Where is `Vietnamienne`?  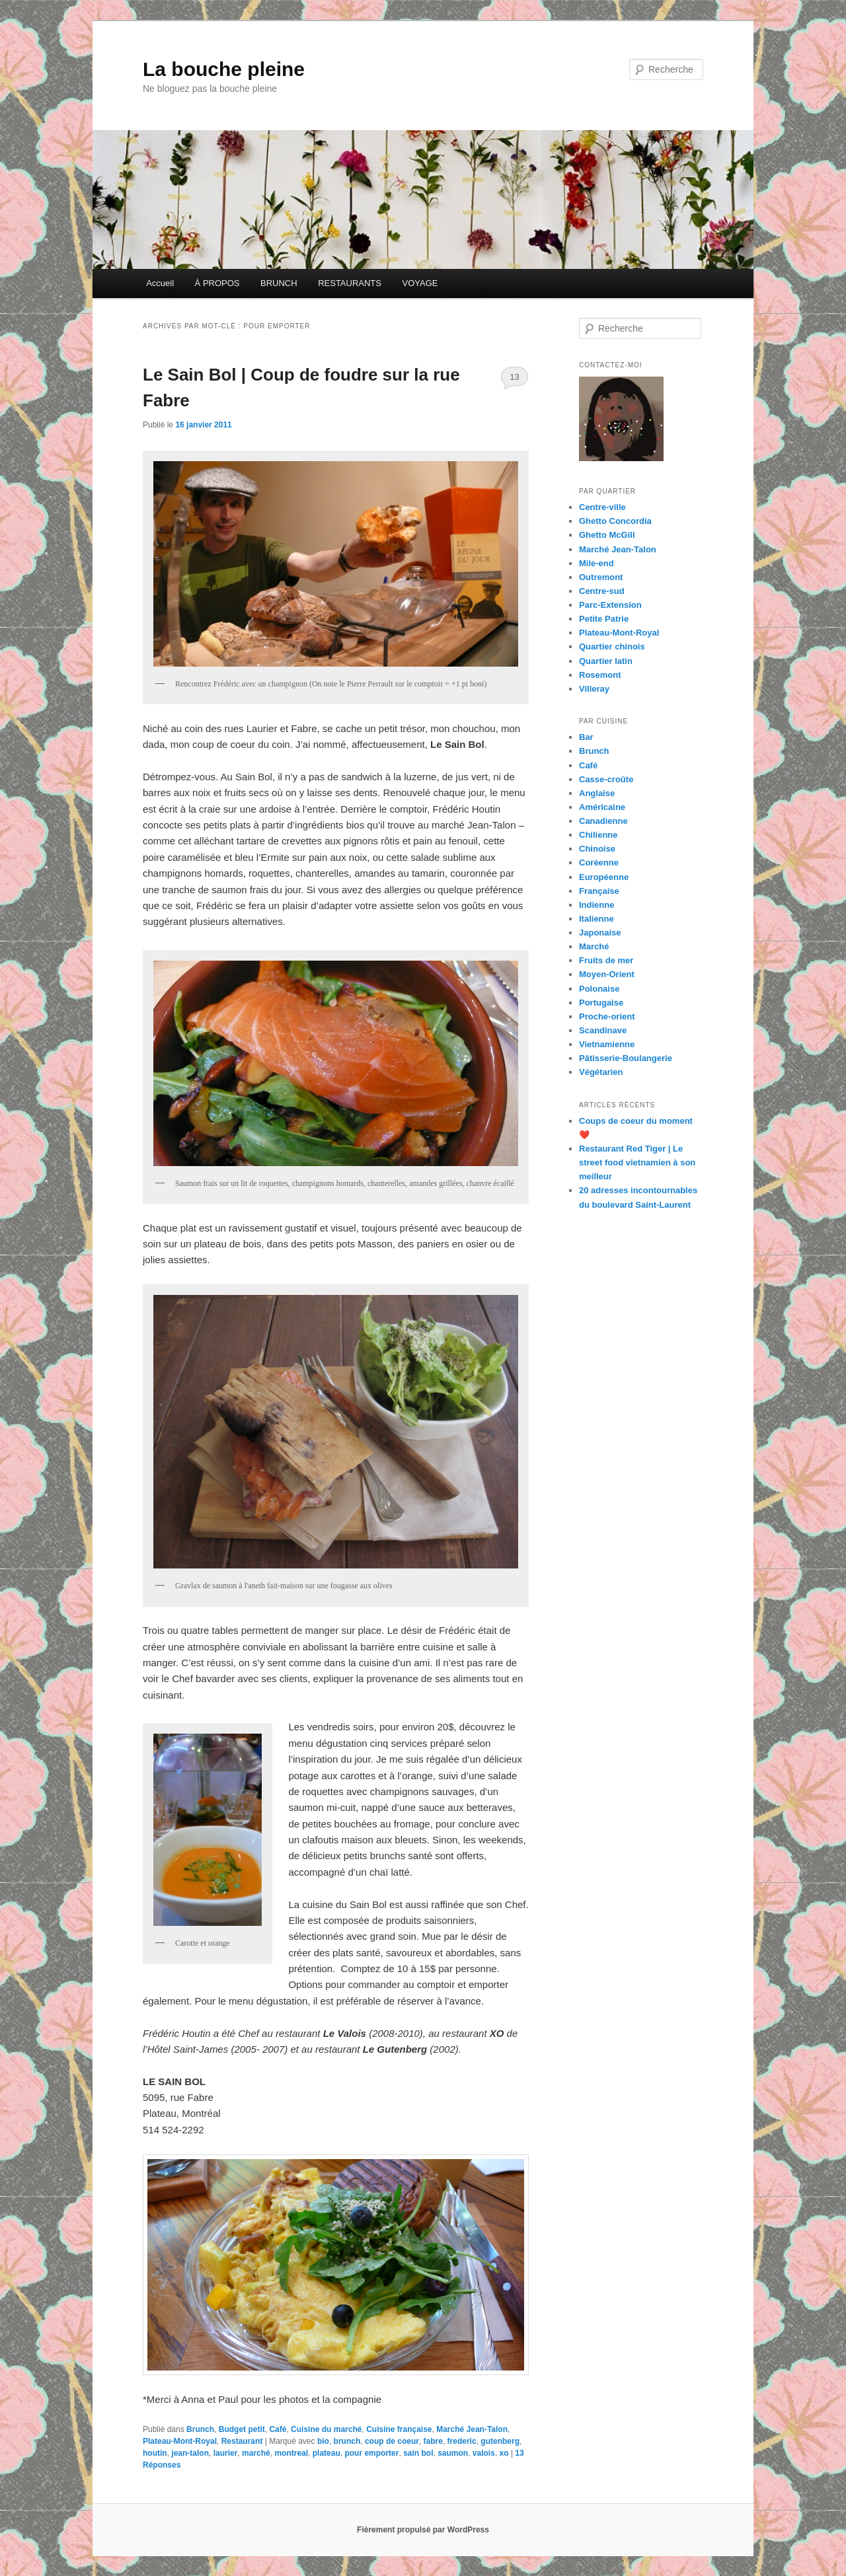 Vietnamienne is located at coordinates (606, 1044).